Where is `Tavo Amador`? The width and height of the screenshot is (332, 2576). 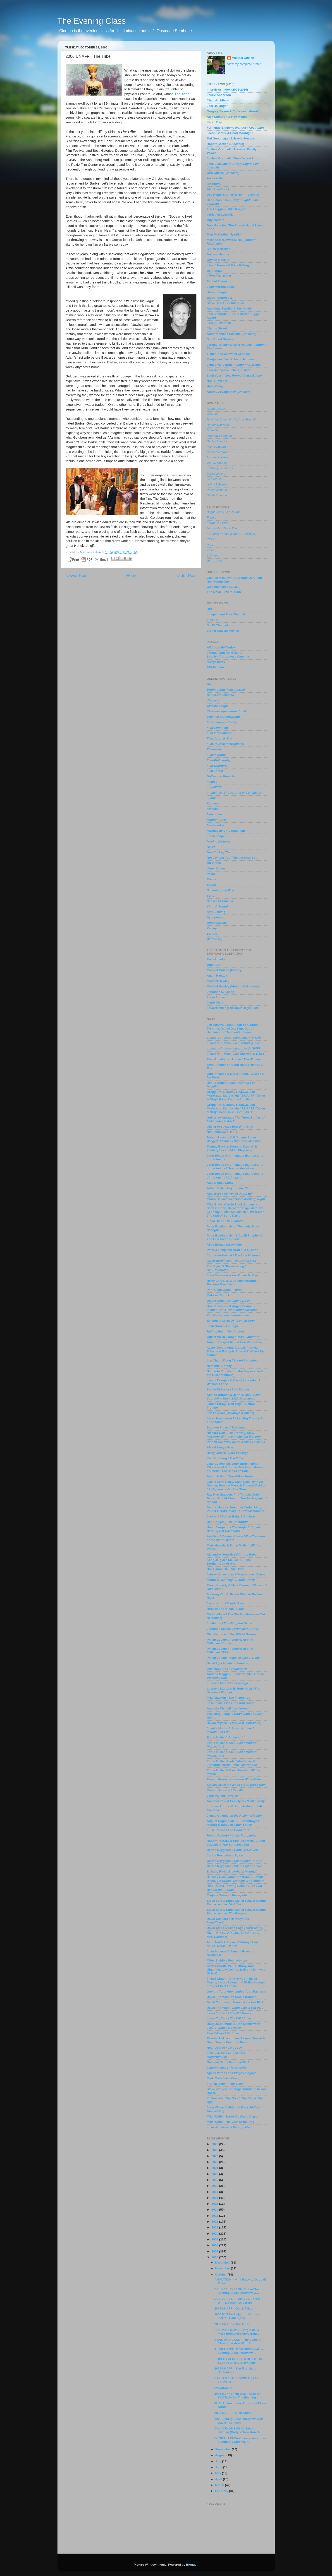
Tavo Amador is located at coordinates (216, 959).